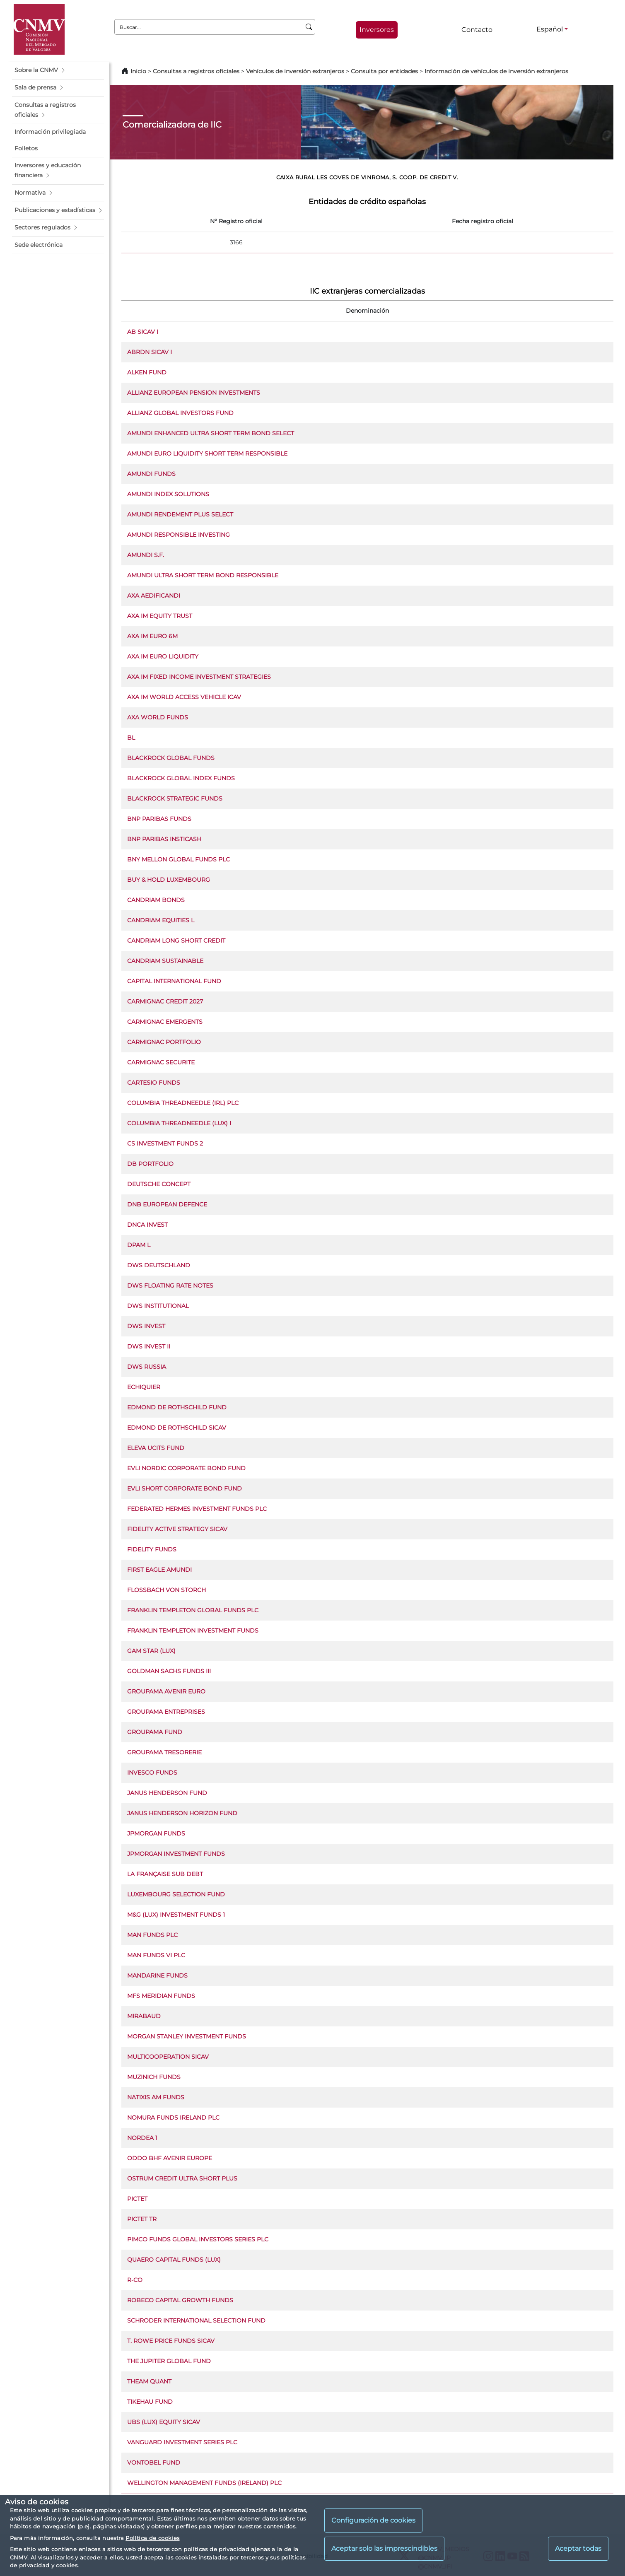 The image size is (625, 2576). Describe the element at coordinates (176, 1853) in the screenshot. I see `JPMORGAN INVESTMENT FUNDS` at that location.